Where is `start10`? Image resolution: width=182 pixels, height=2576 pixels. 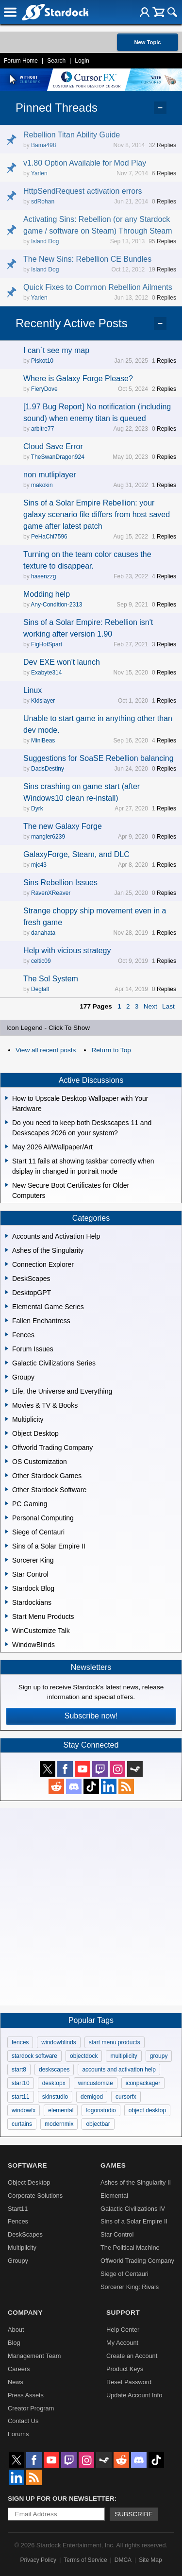
start10 is located at coordinates (21, 2083).